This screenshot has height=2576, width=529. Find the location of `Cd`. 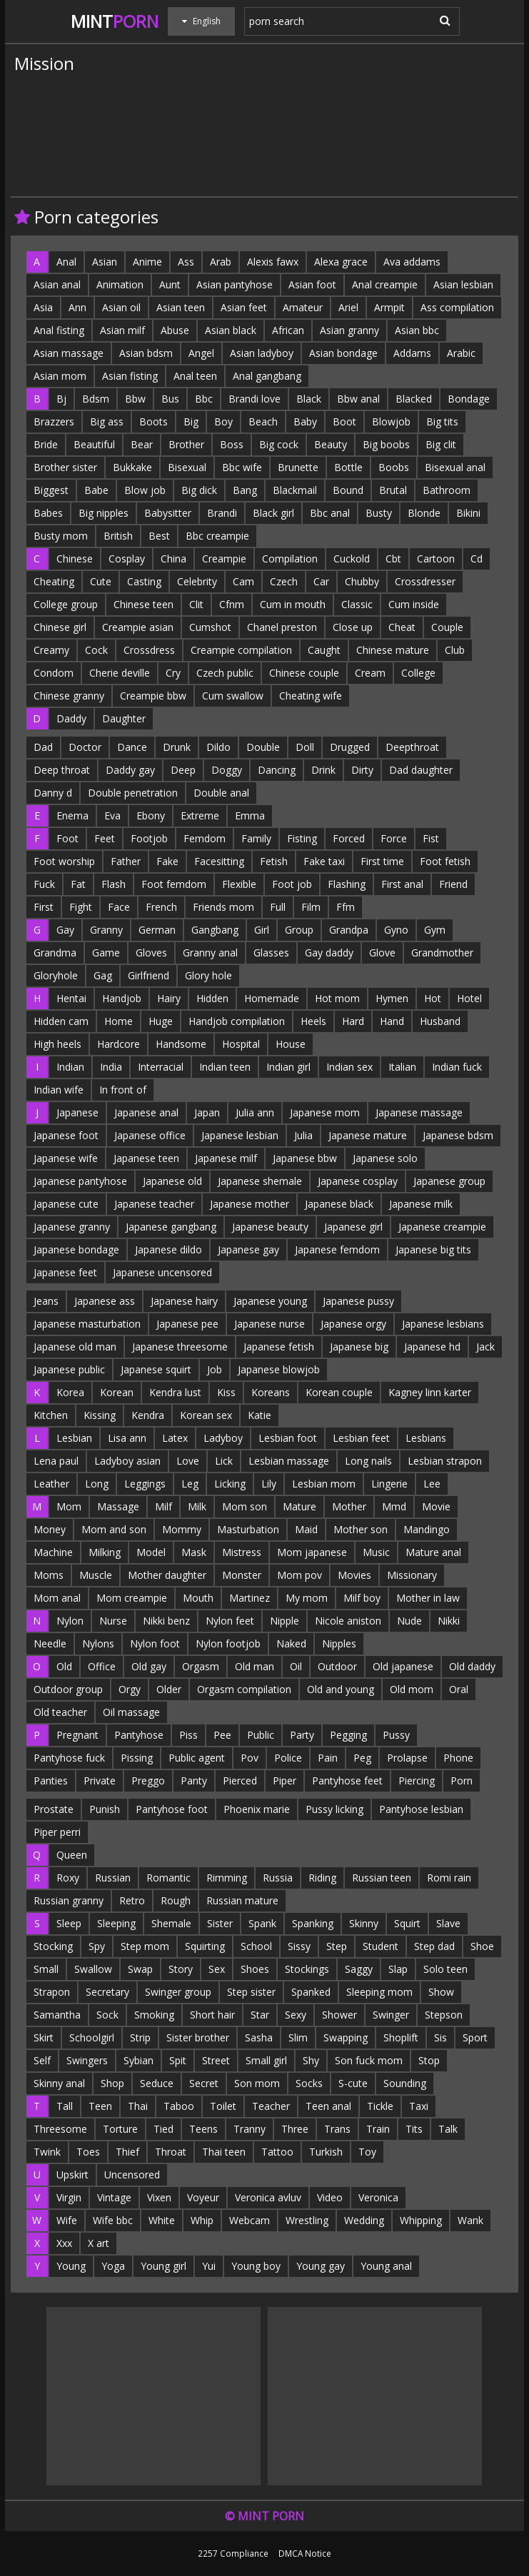

Cd is located at coordinates (476, 558).